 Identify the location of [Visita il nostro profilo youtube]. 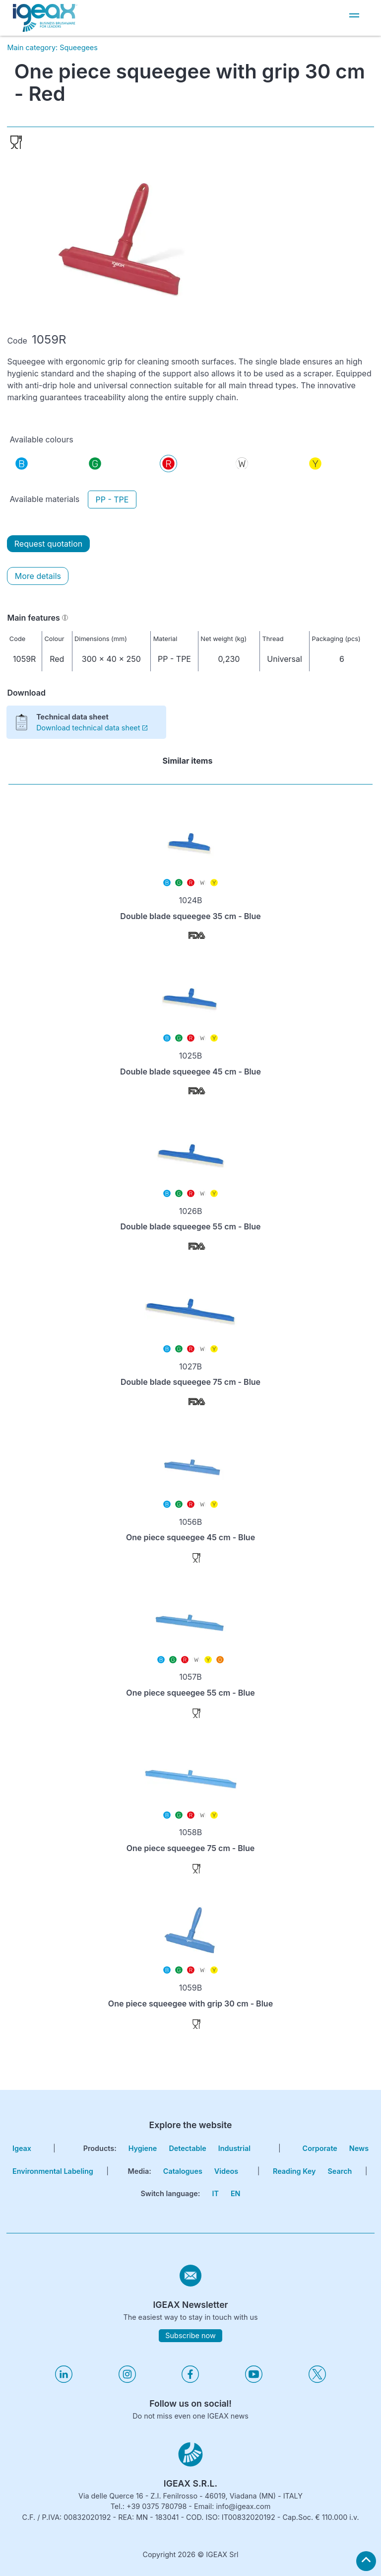
(253, 2380).